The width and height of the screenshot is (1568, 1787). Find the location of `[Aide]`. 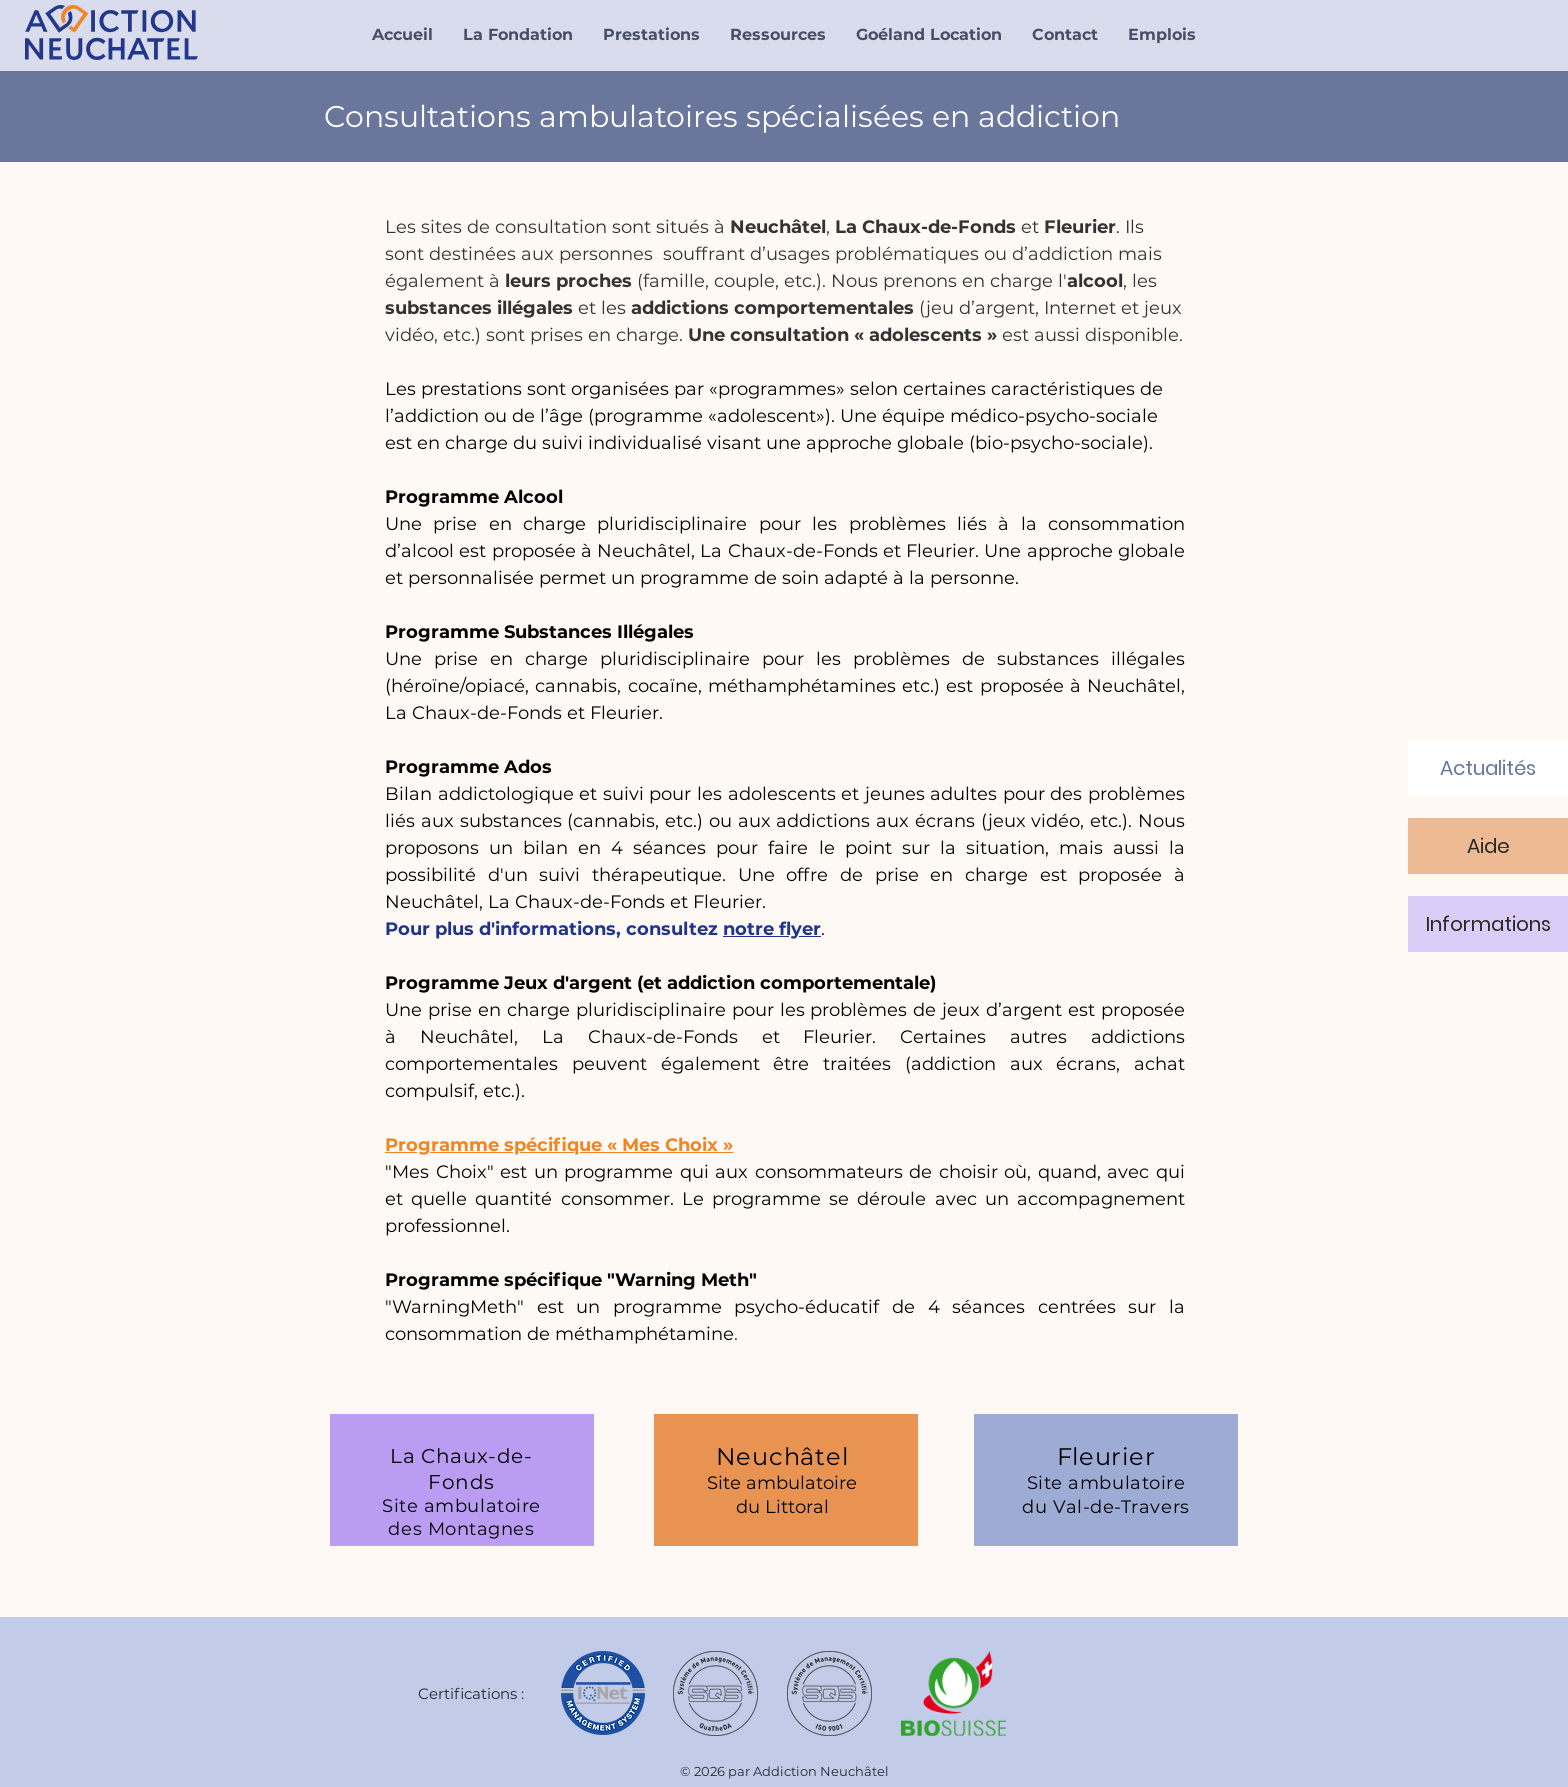

[Aide] is located at coordinates (1488, 846).